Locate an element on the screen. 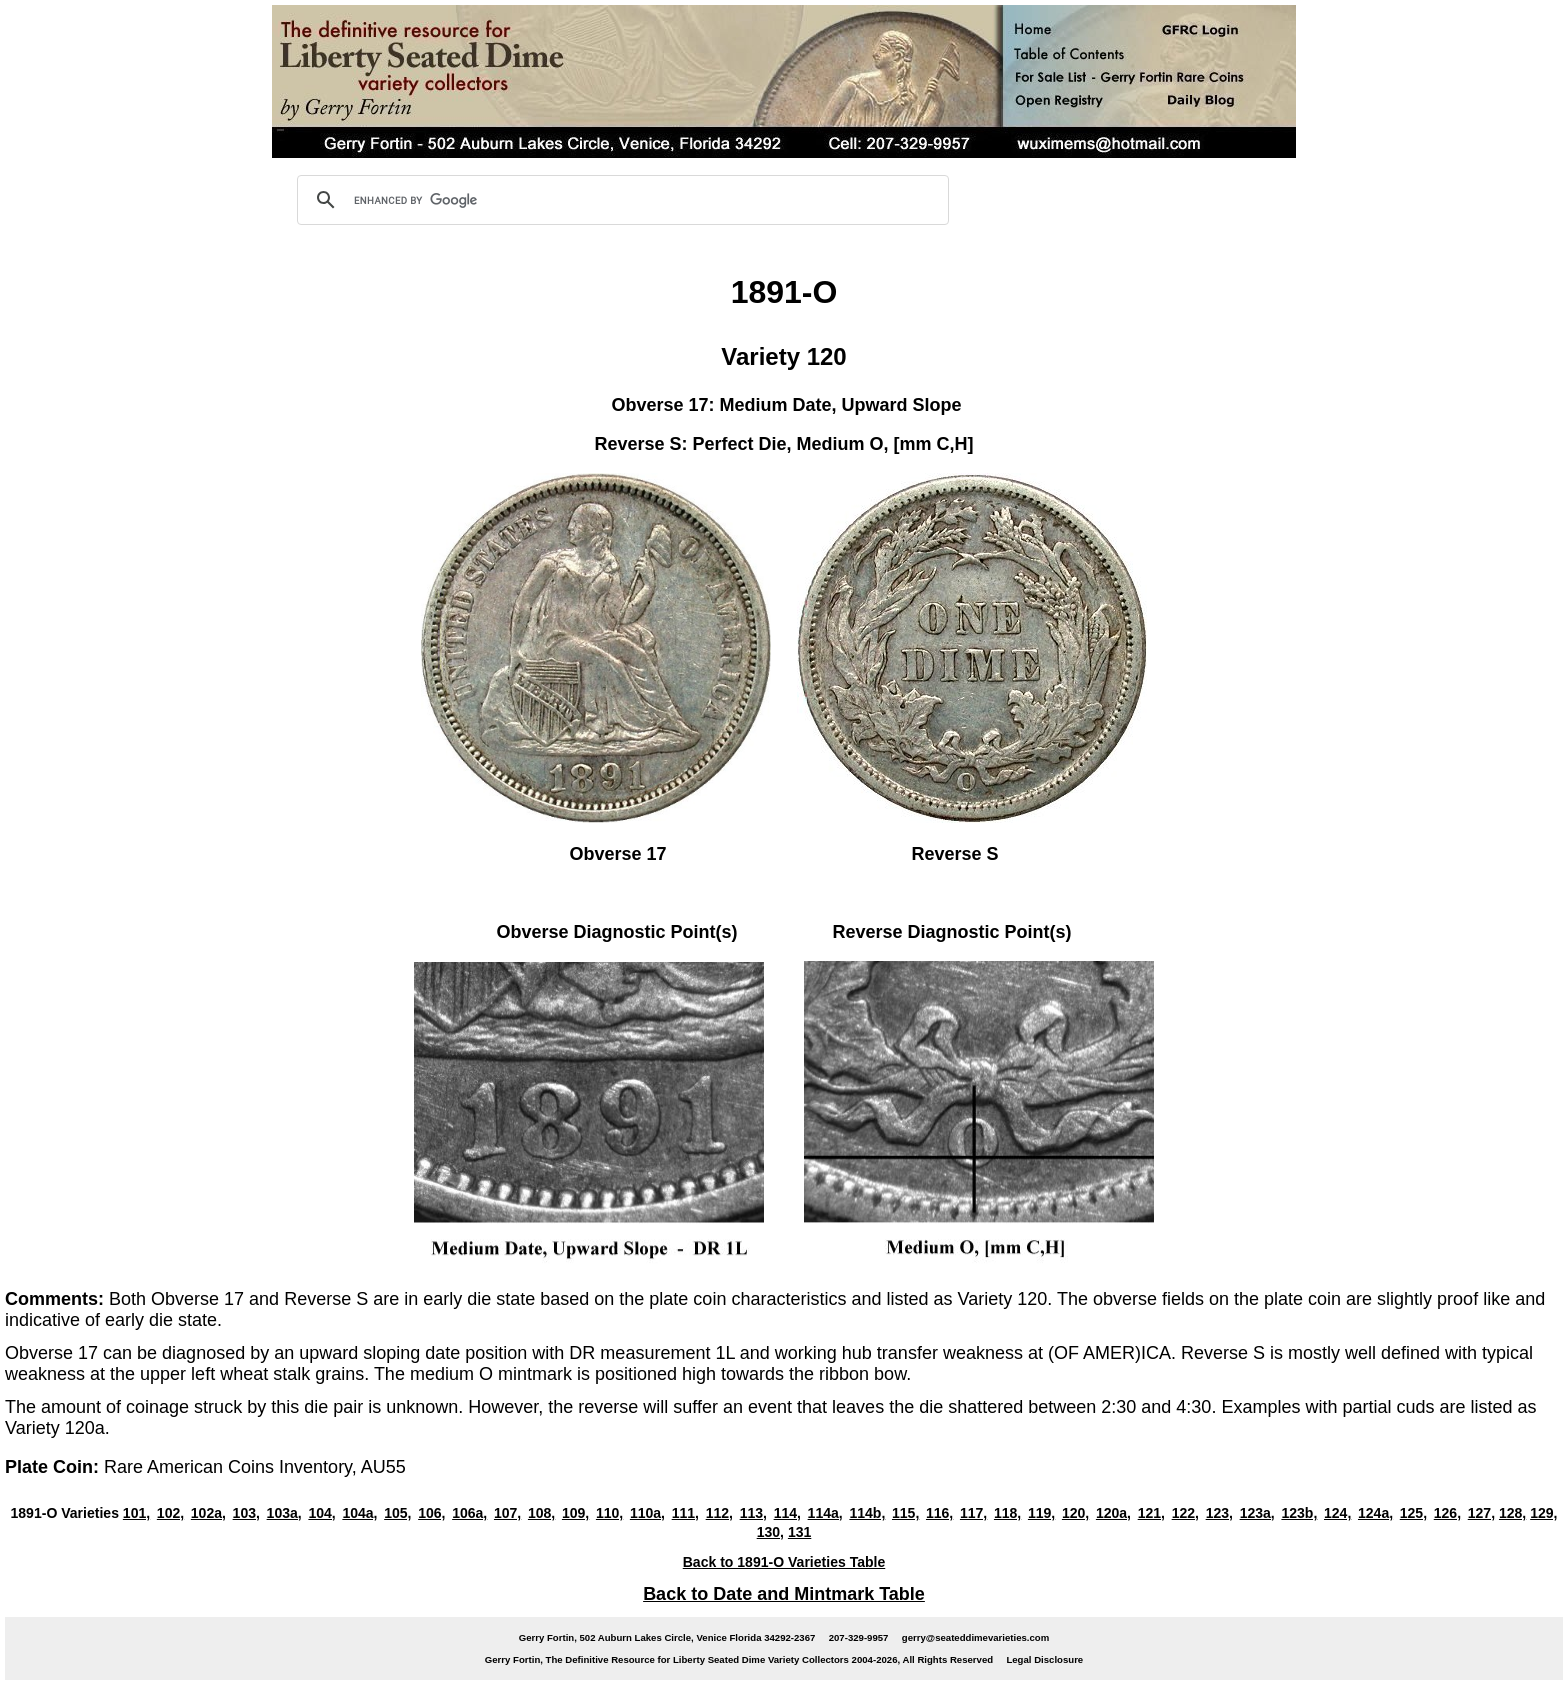 The width and height of the screenshot is (1568, 1685). 110a, is located at coordinates (647, 1513).